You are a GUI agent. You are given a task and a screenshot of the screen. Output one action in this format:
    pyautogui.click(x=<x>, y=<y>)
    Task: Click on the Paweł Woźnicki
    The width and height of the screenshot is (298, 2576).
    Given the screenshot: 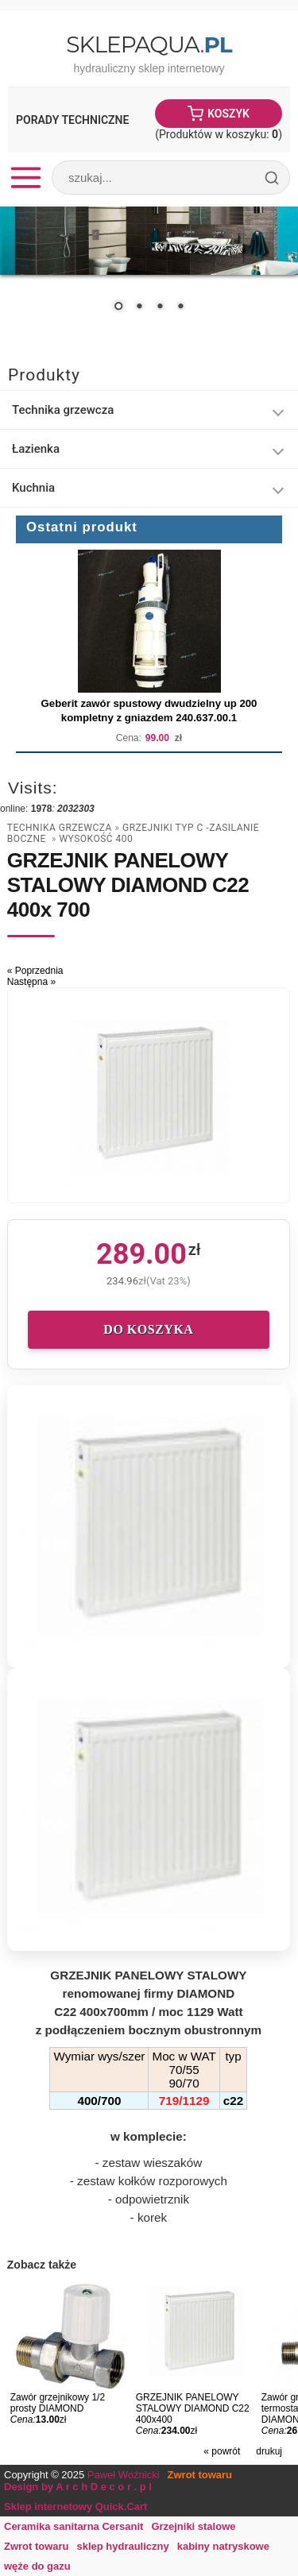 What is the action you would take?
    pyautogui.click(x=123, y=2475)
    